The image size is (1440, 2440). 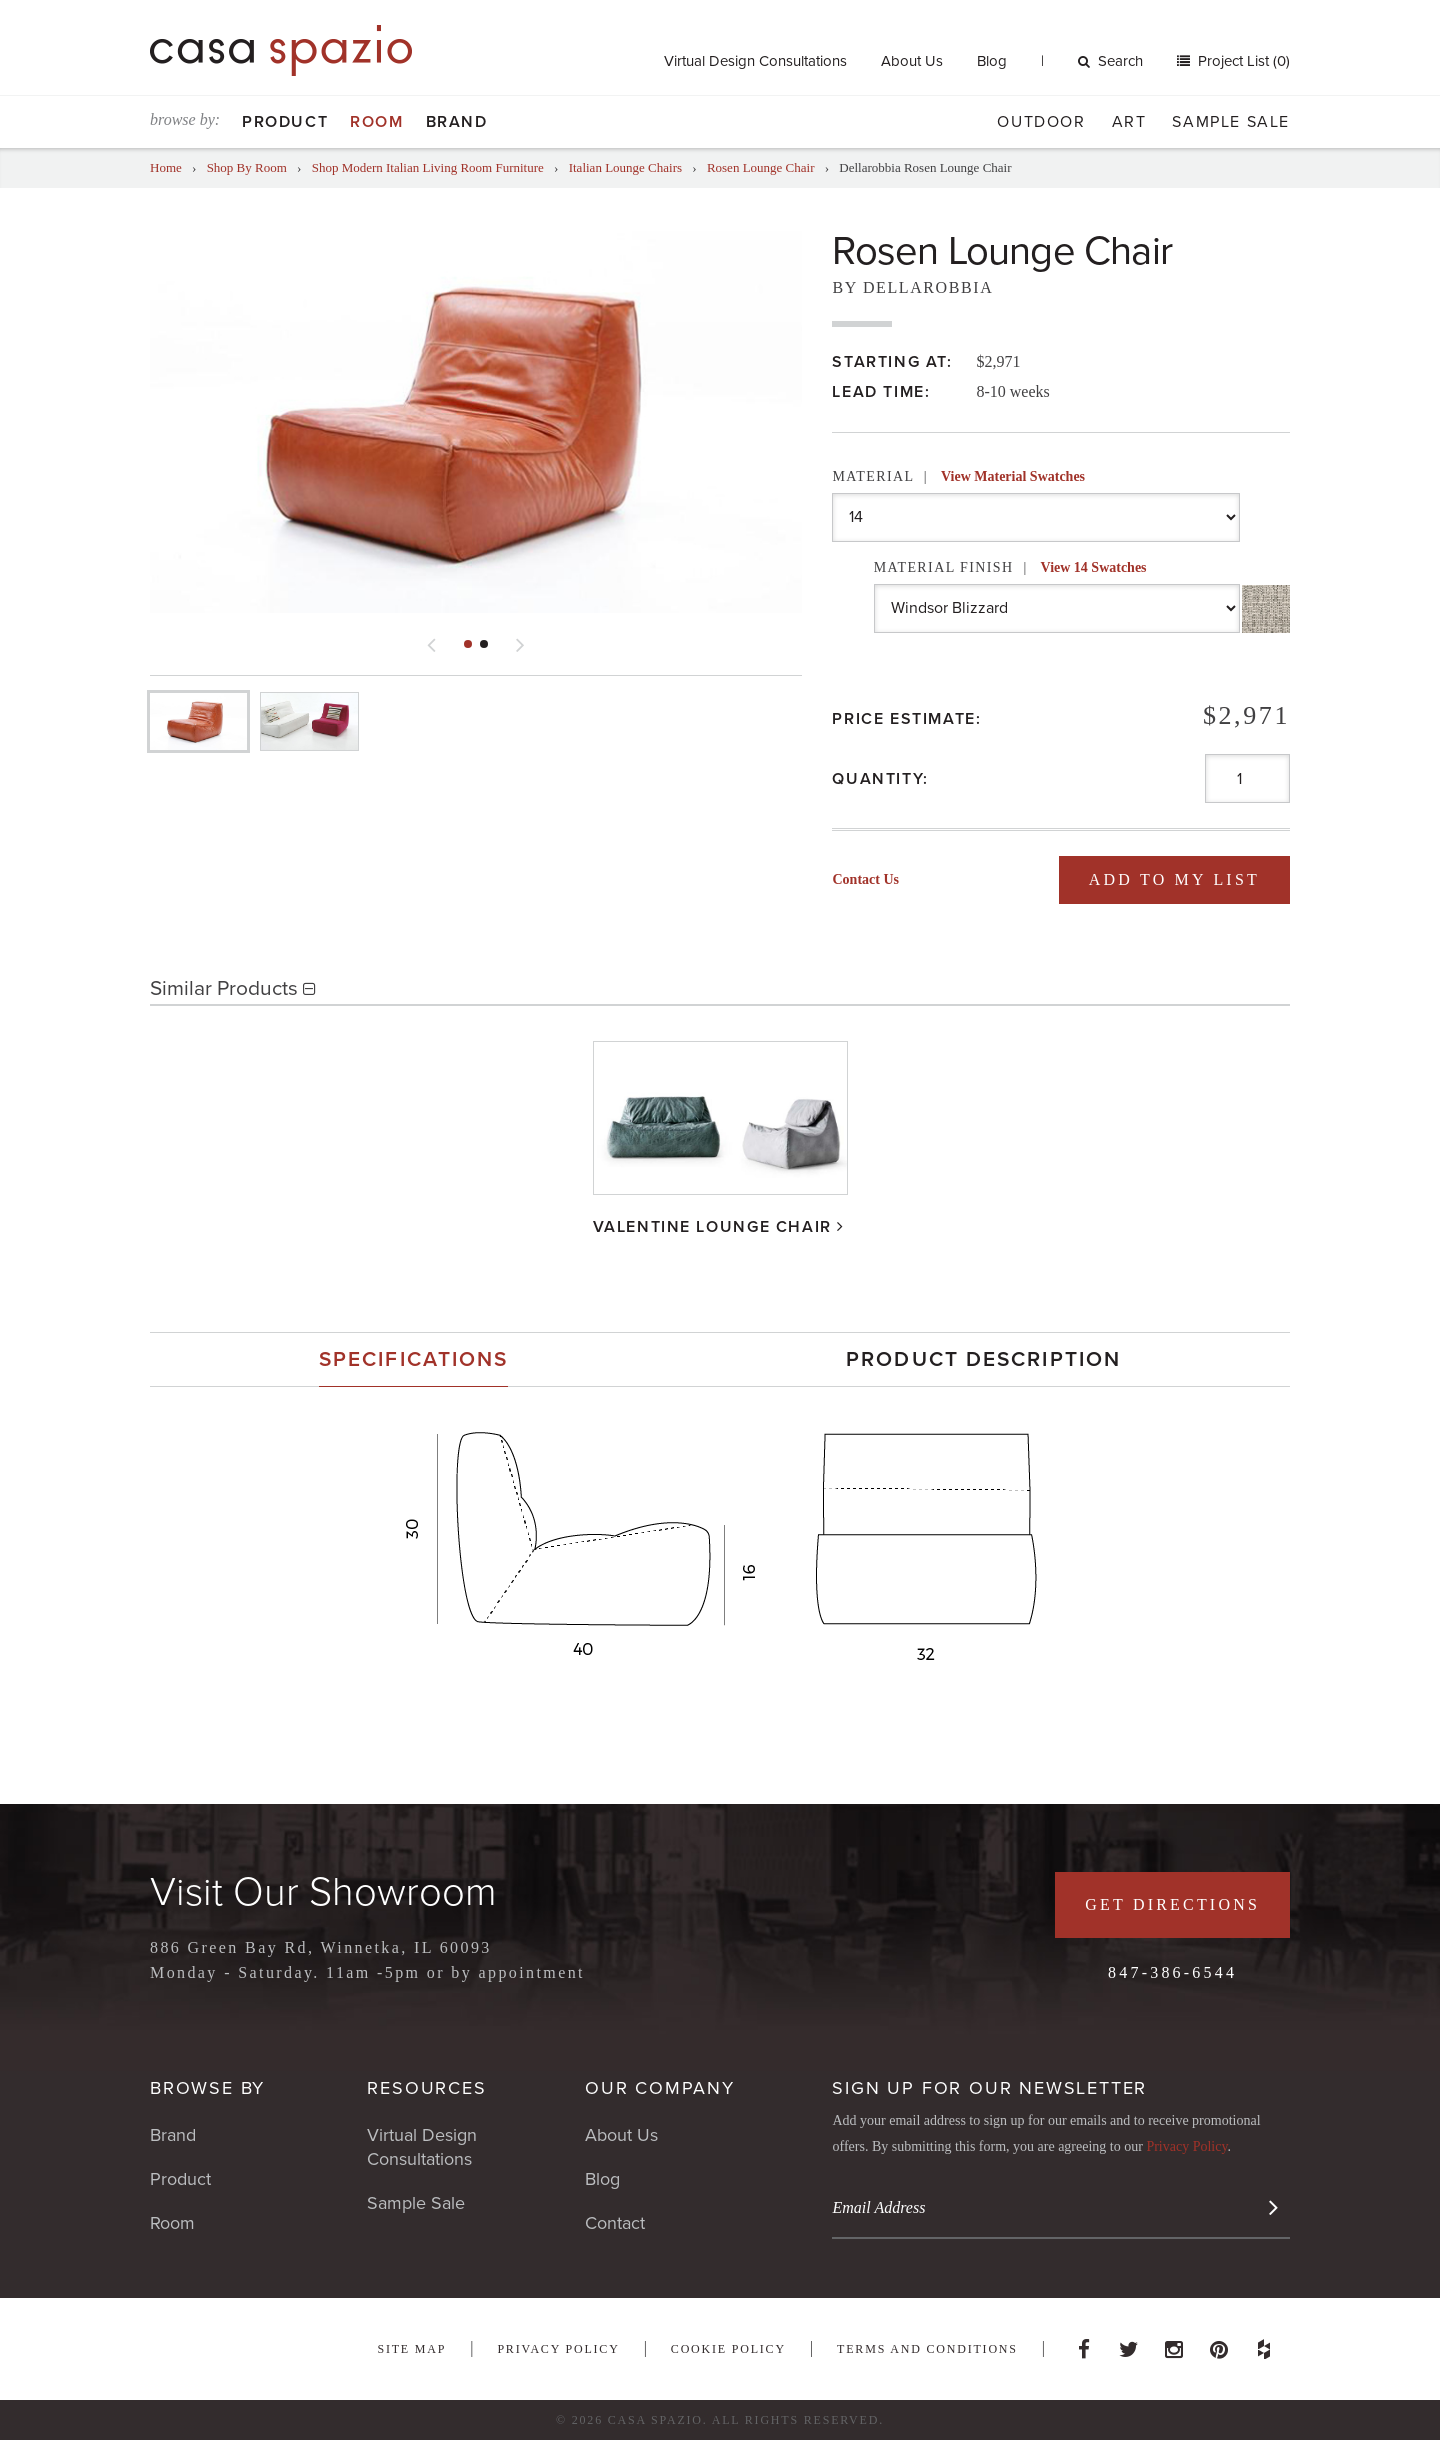 I want to click on [tab], so click(x=413, y=1359).